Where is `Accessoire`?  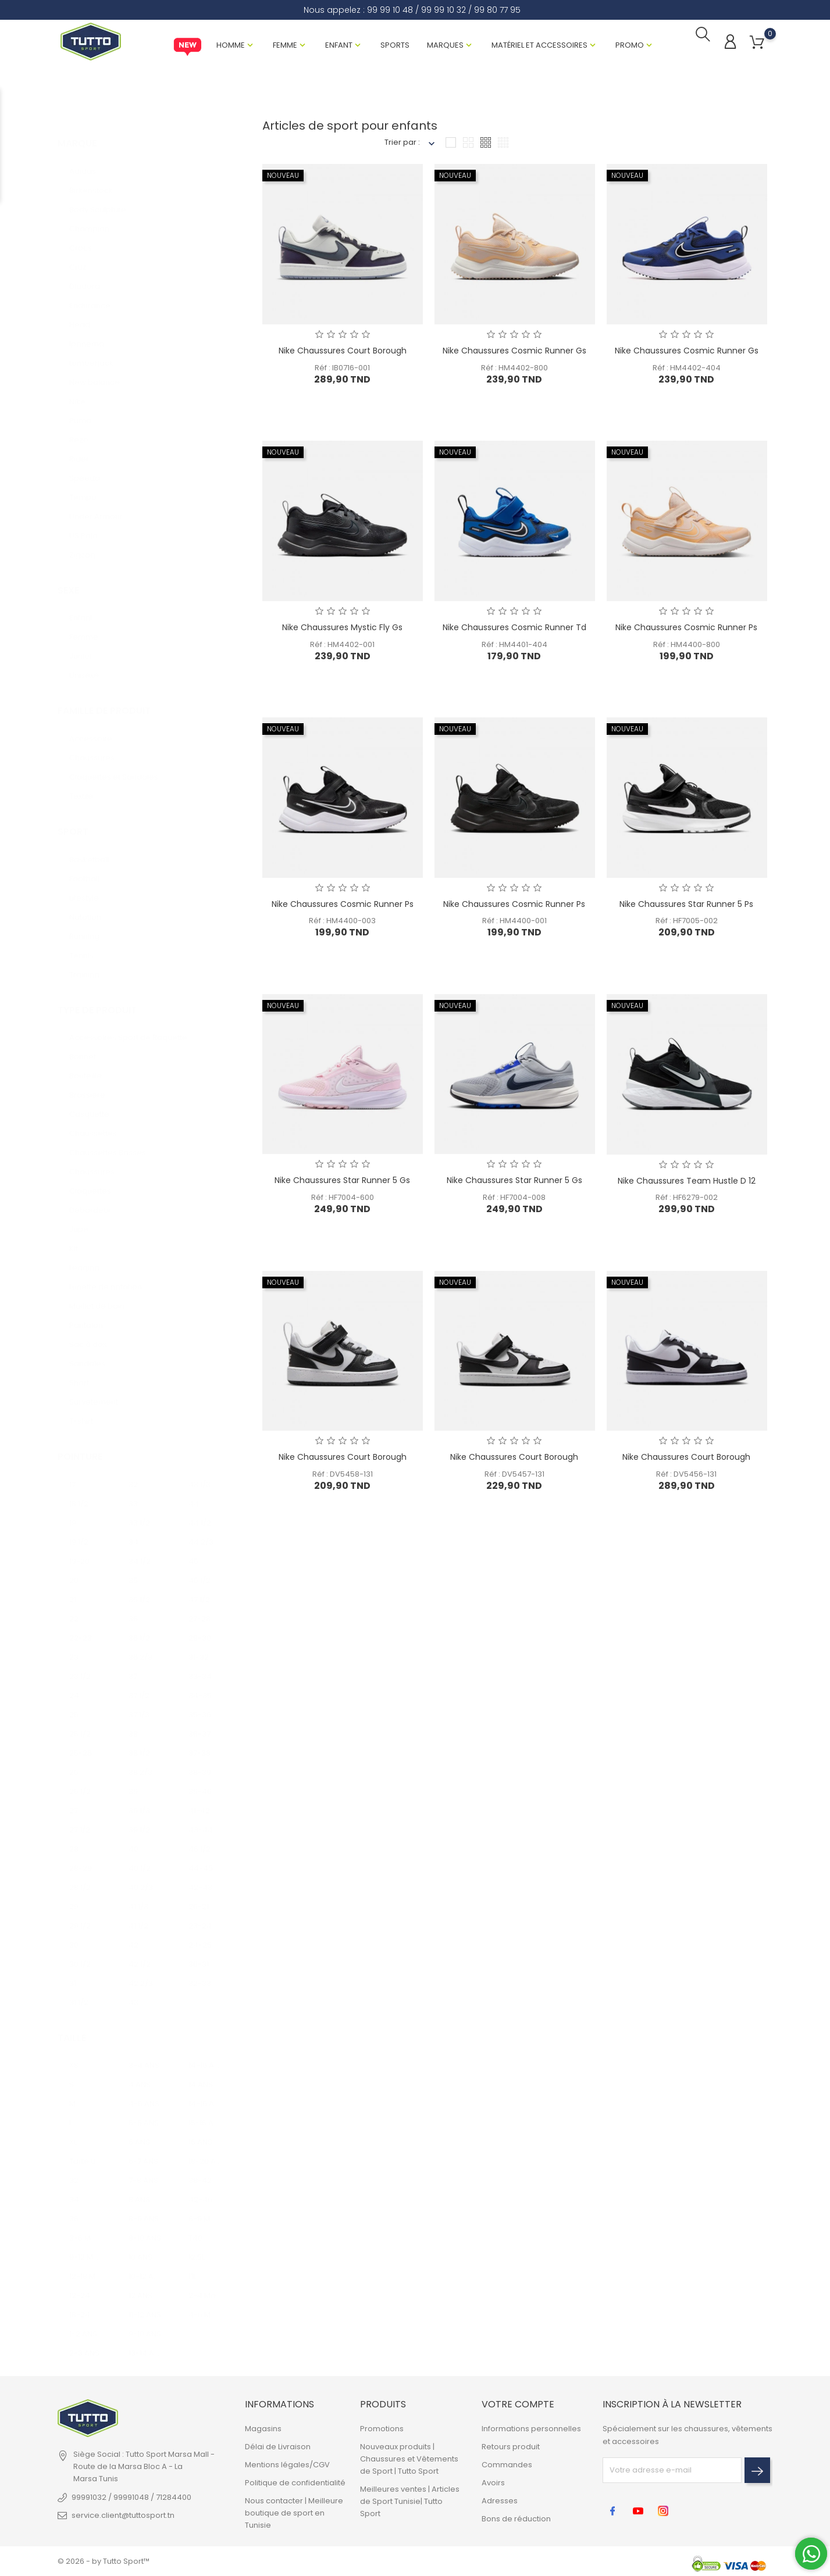 Accessoire is located at coordinates (90, 728).